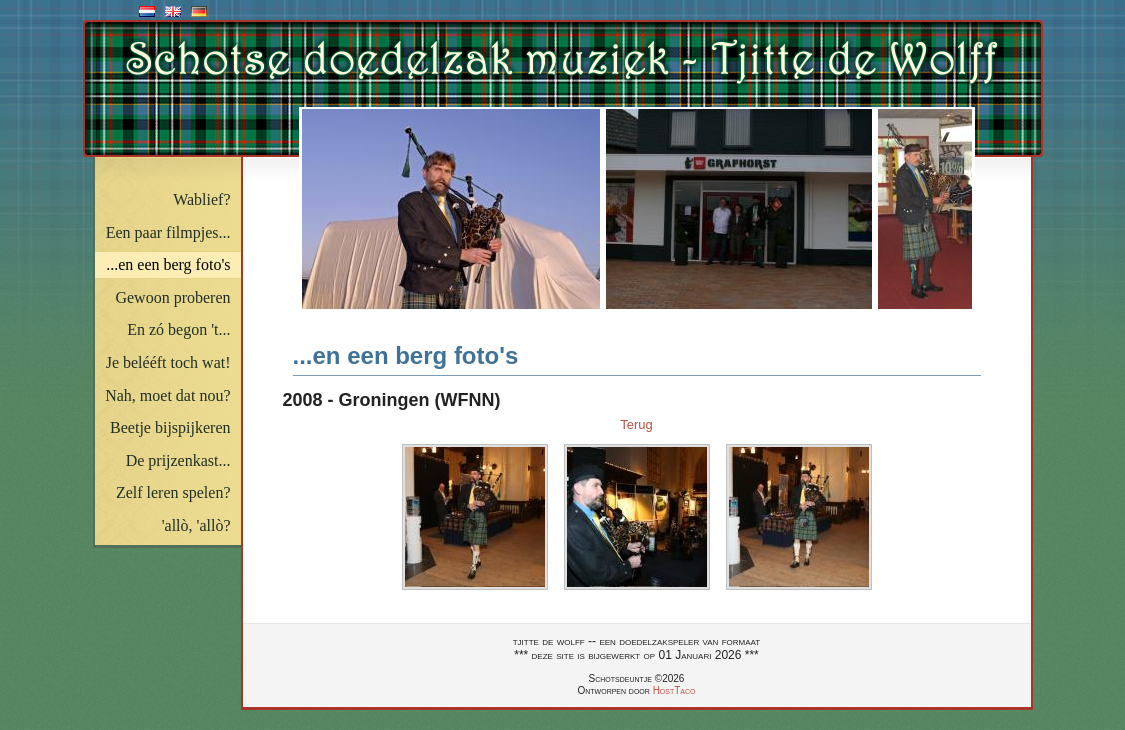 This screenshot has height=730, width=1125. I want to click on Terug, so click(636, 424).